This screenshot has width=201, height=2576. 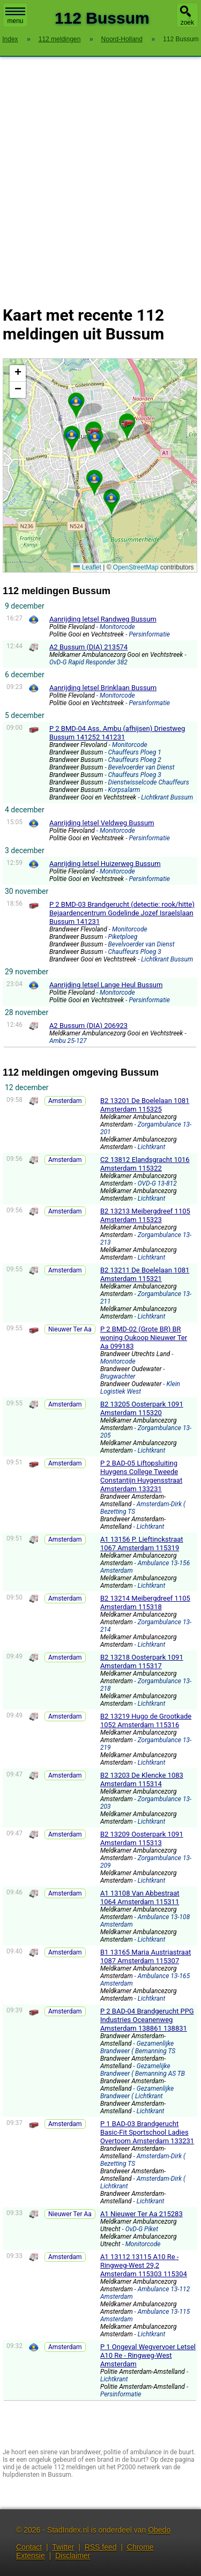 I want to click on RSS feed, so click(x=101, y=2547).